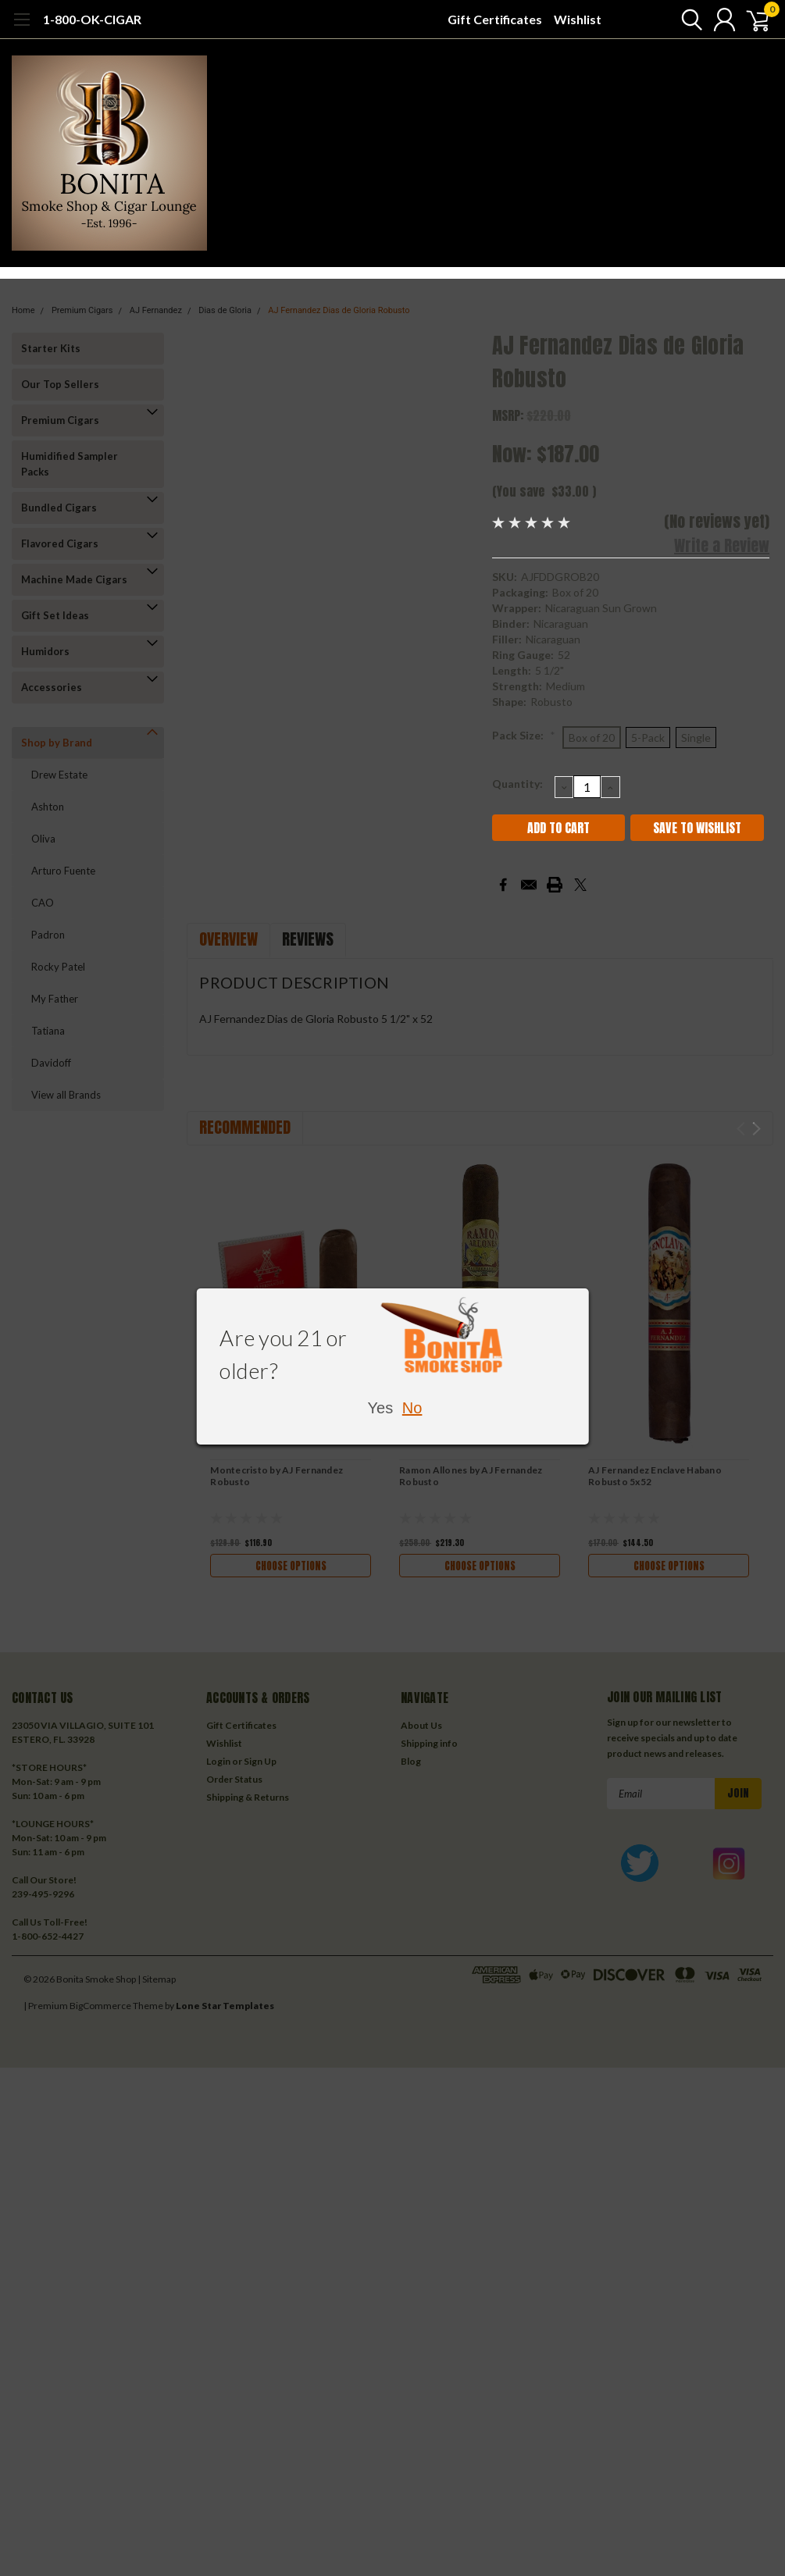 This screenshot has width=785, height=2576. Describe the element at coordinates (381, 1407) in the screenshot. I see `Yes` at that location.